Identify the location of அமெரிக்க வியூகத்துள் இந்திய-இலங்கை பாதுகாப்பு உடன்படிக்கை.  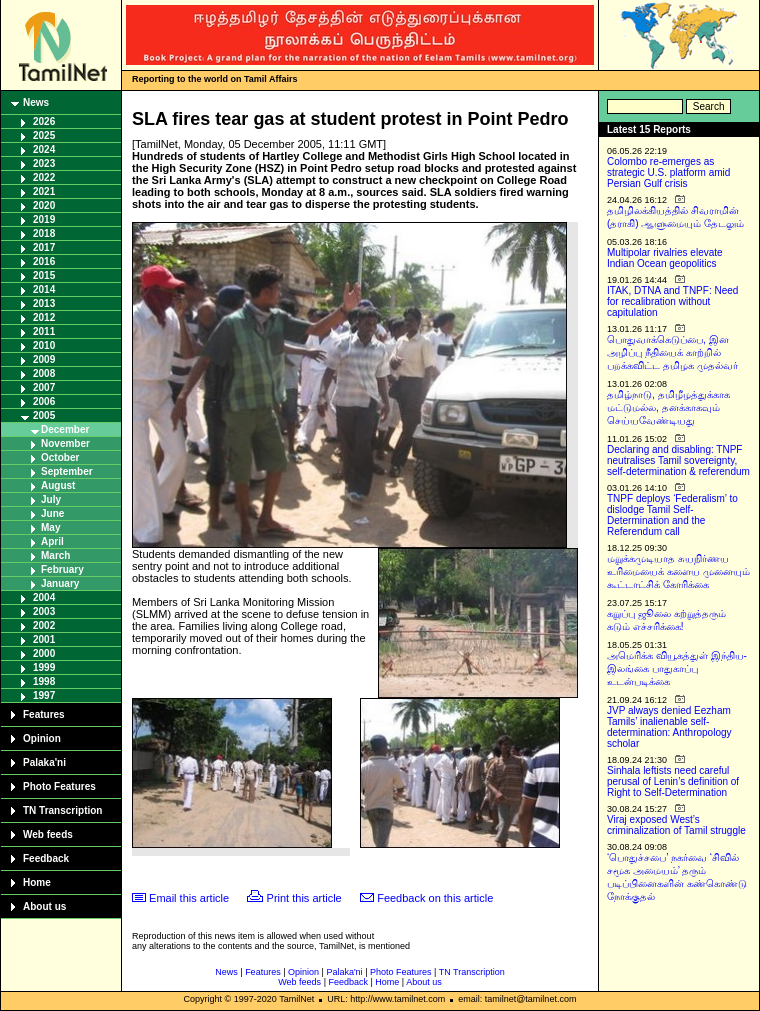
(677, 668).